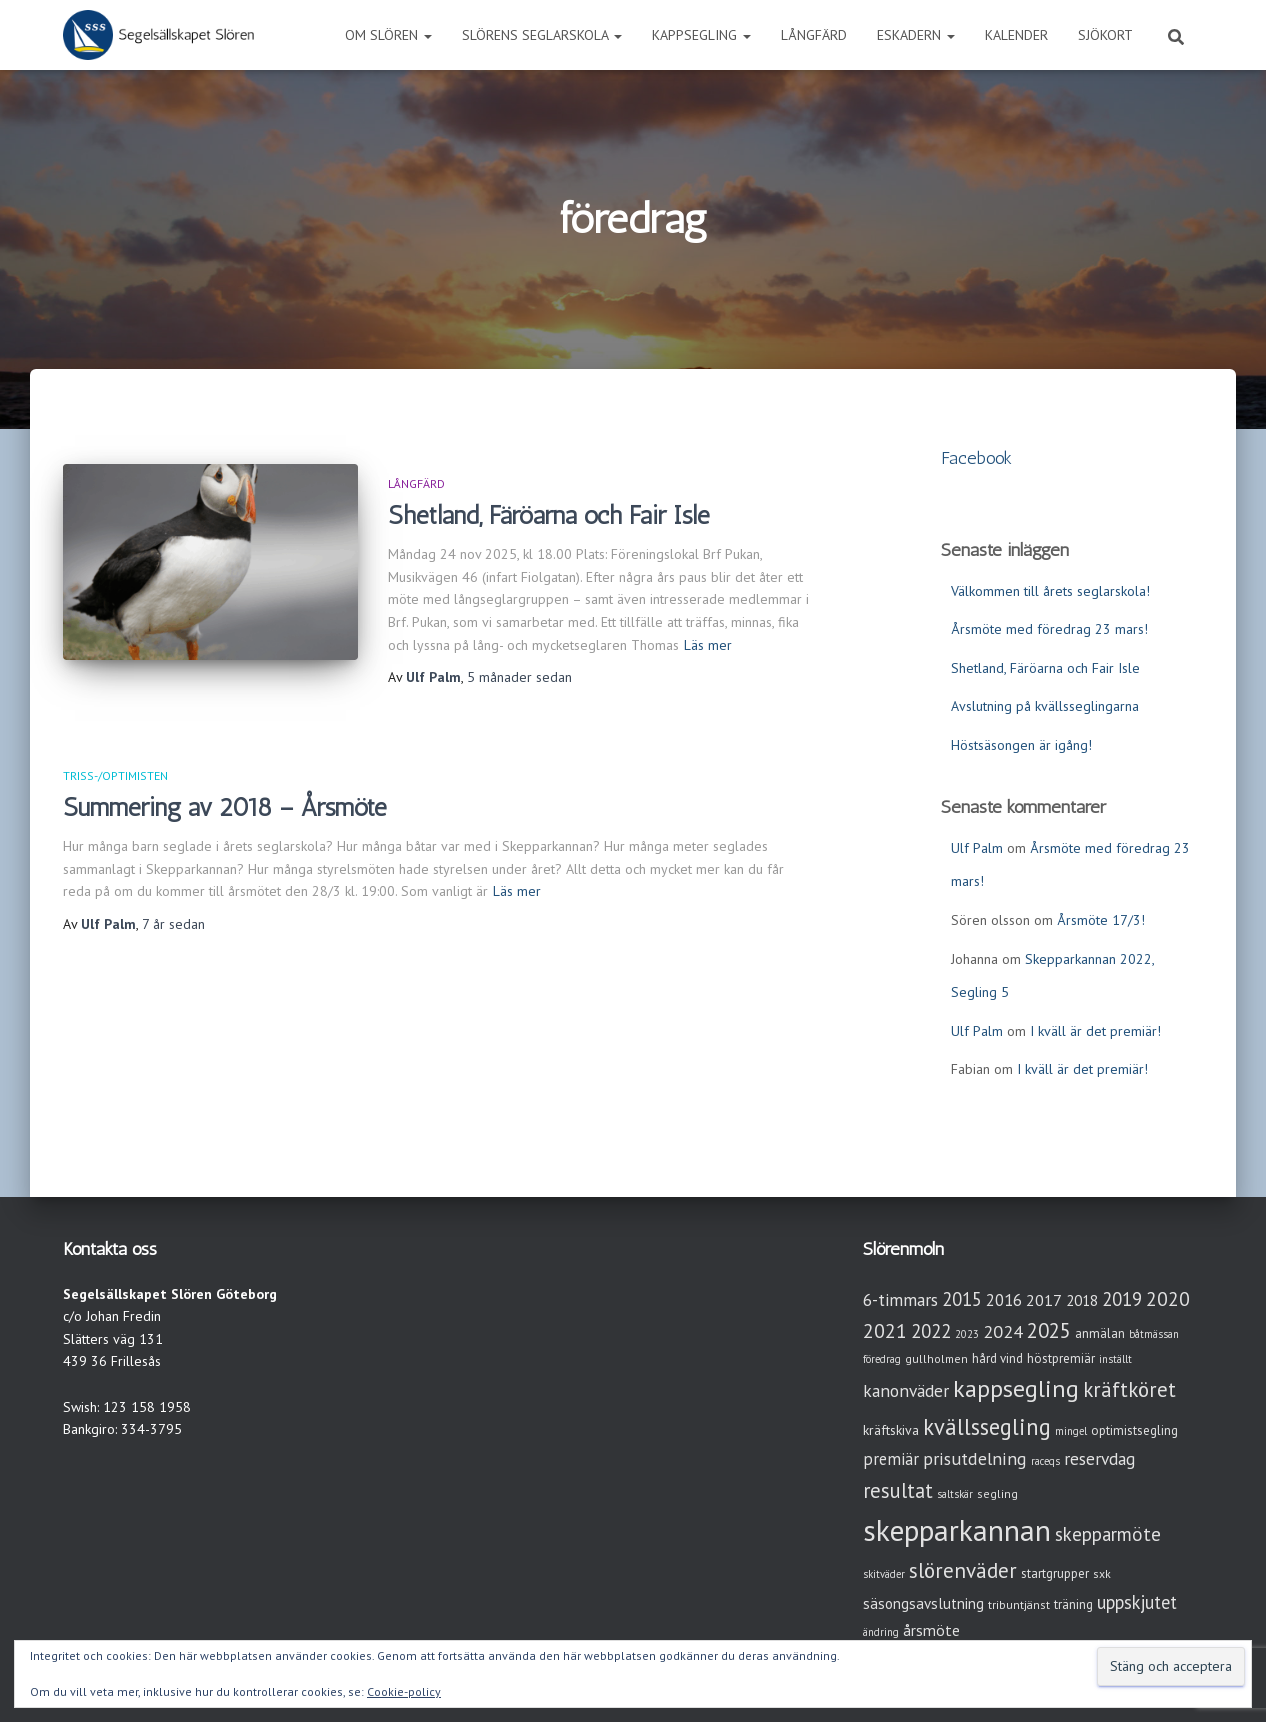  Describe the element at coordinates (1122, 1299) in the screenshot. I see `2019 [2019 (15 objekt)]` at that location.